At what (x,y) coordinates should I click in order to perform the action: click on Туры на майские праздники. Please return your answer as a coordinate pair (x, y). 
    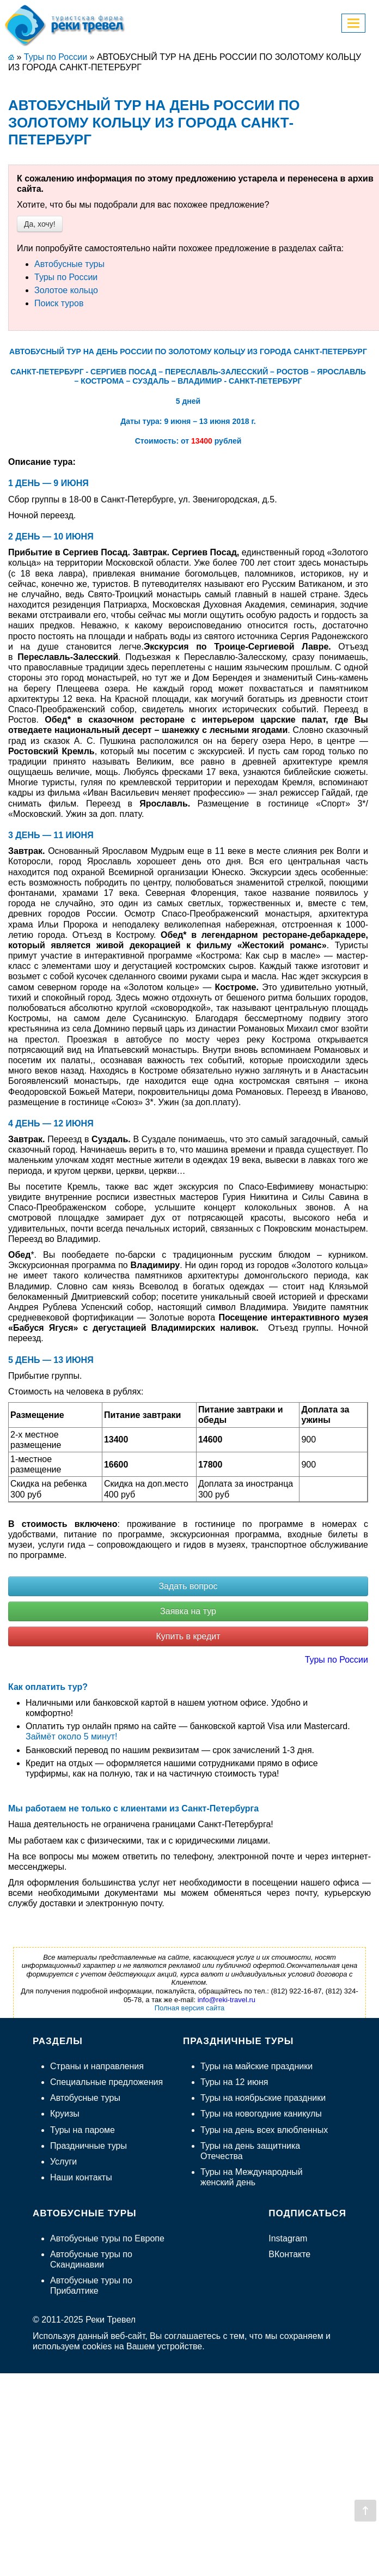
    Looking at the image, I should click on (256, 2066).